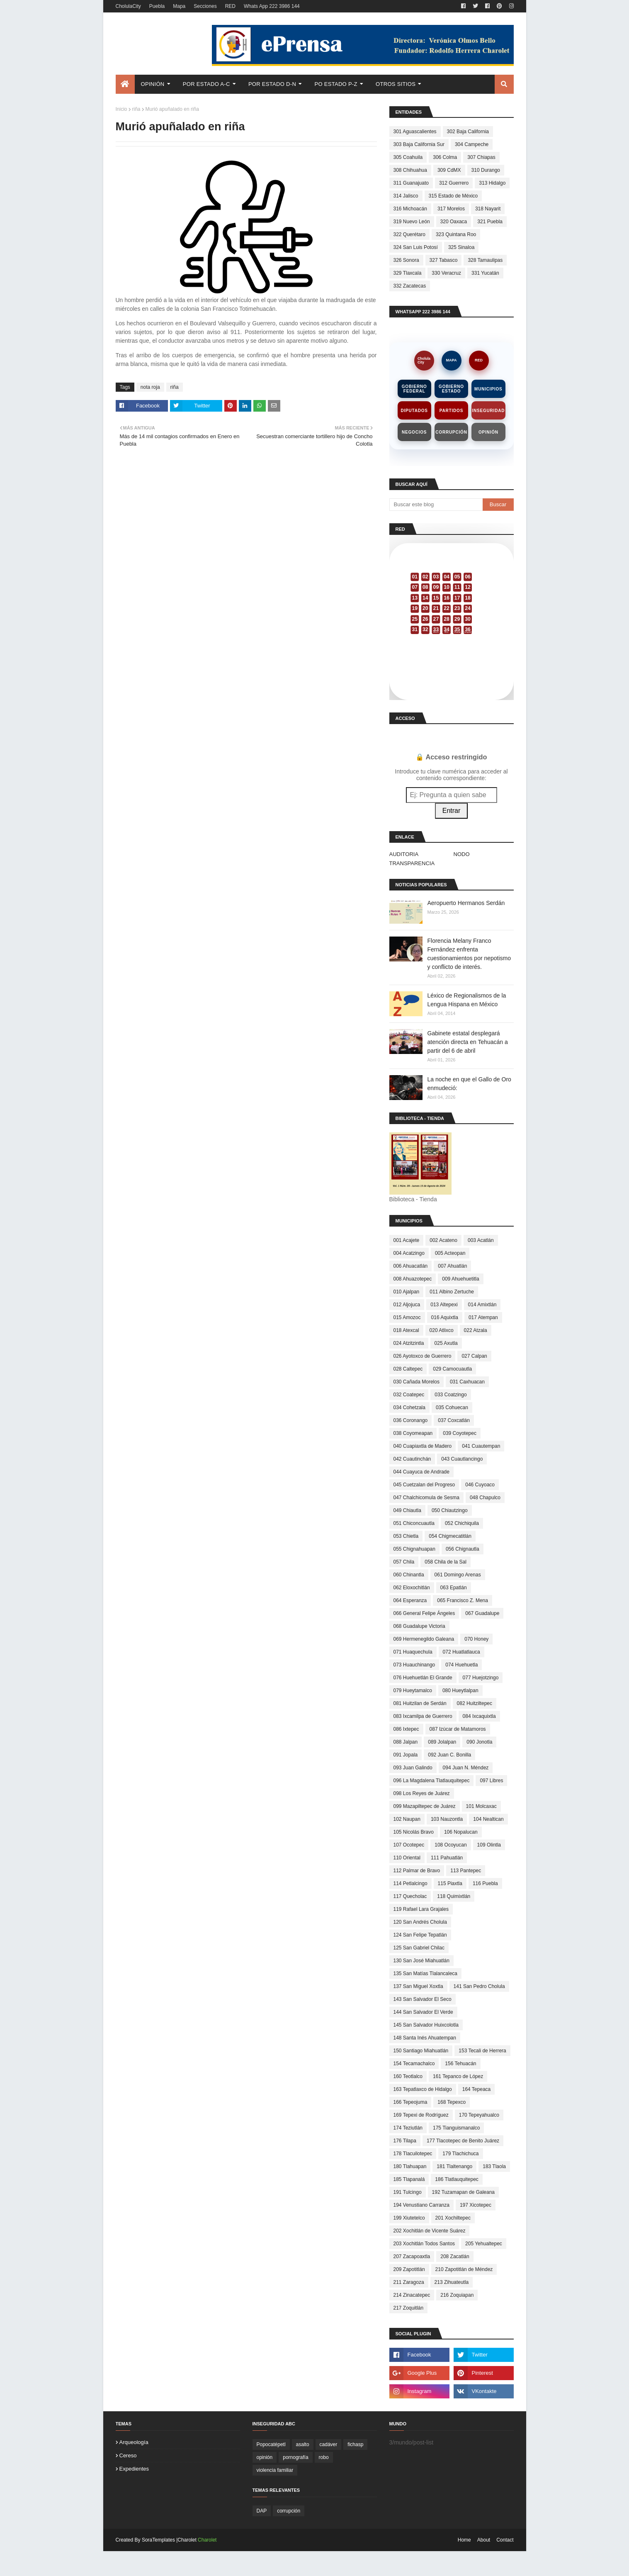  Describe the element at coordinates (410, 1266) in the screenshot. I see `006 Ahuacatlán` at that location.